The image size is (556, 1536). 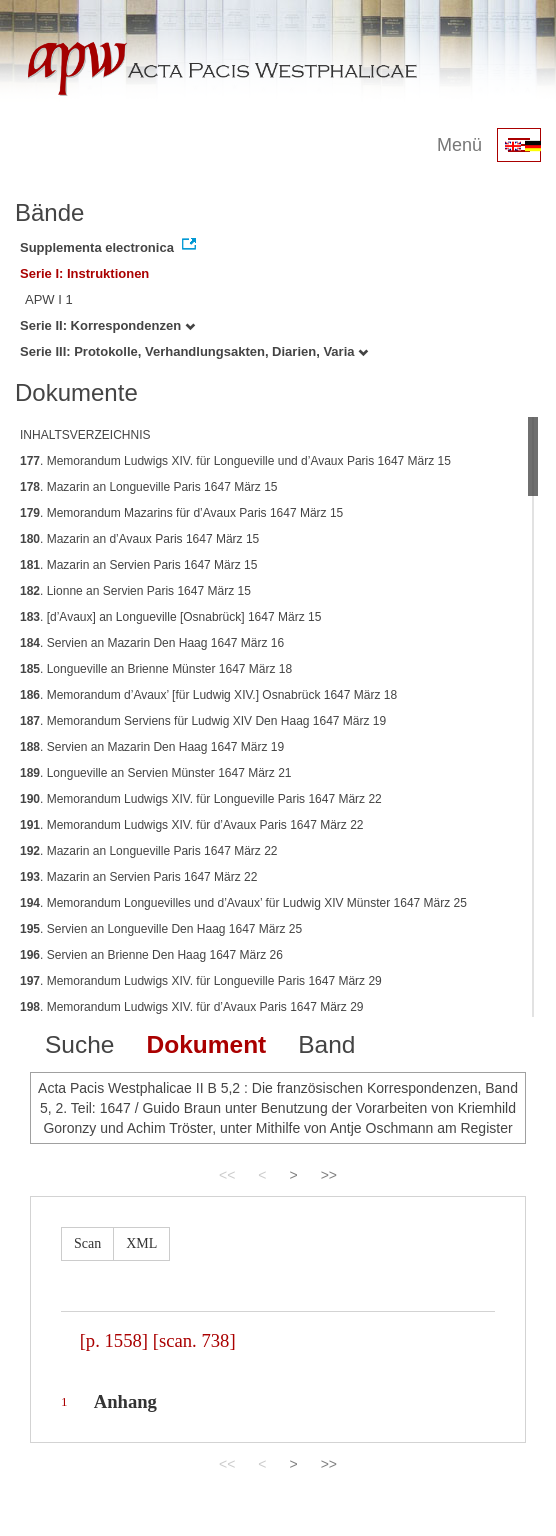 What do you see at coordinates (149, 851) in the screenshot?
I see `. Mazarin an Longueville Paris 1647 März 22` at bounding box center [149, 851].